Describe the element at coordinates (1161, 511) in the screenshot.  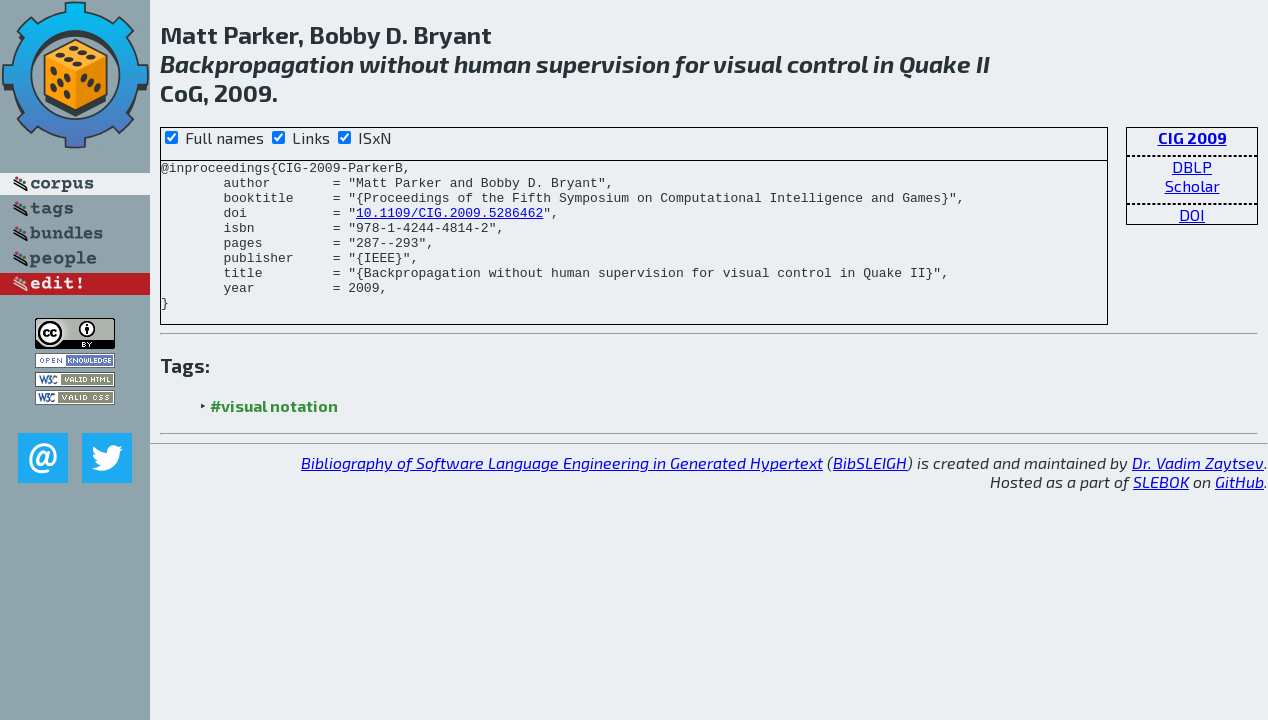
I see `SLEBOK` at that location.